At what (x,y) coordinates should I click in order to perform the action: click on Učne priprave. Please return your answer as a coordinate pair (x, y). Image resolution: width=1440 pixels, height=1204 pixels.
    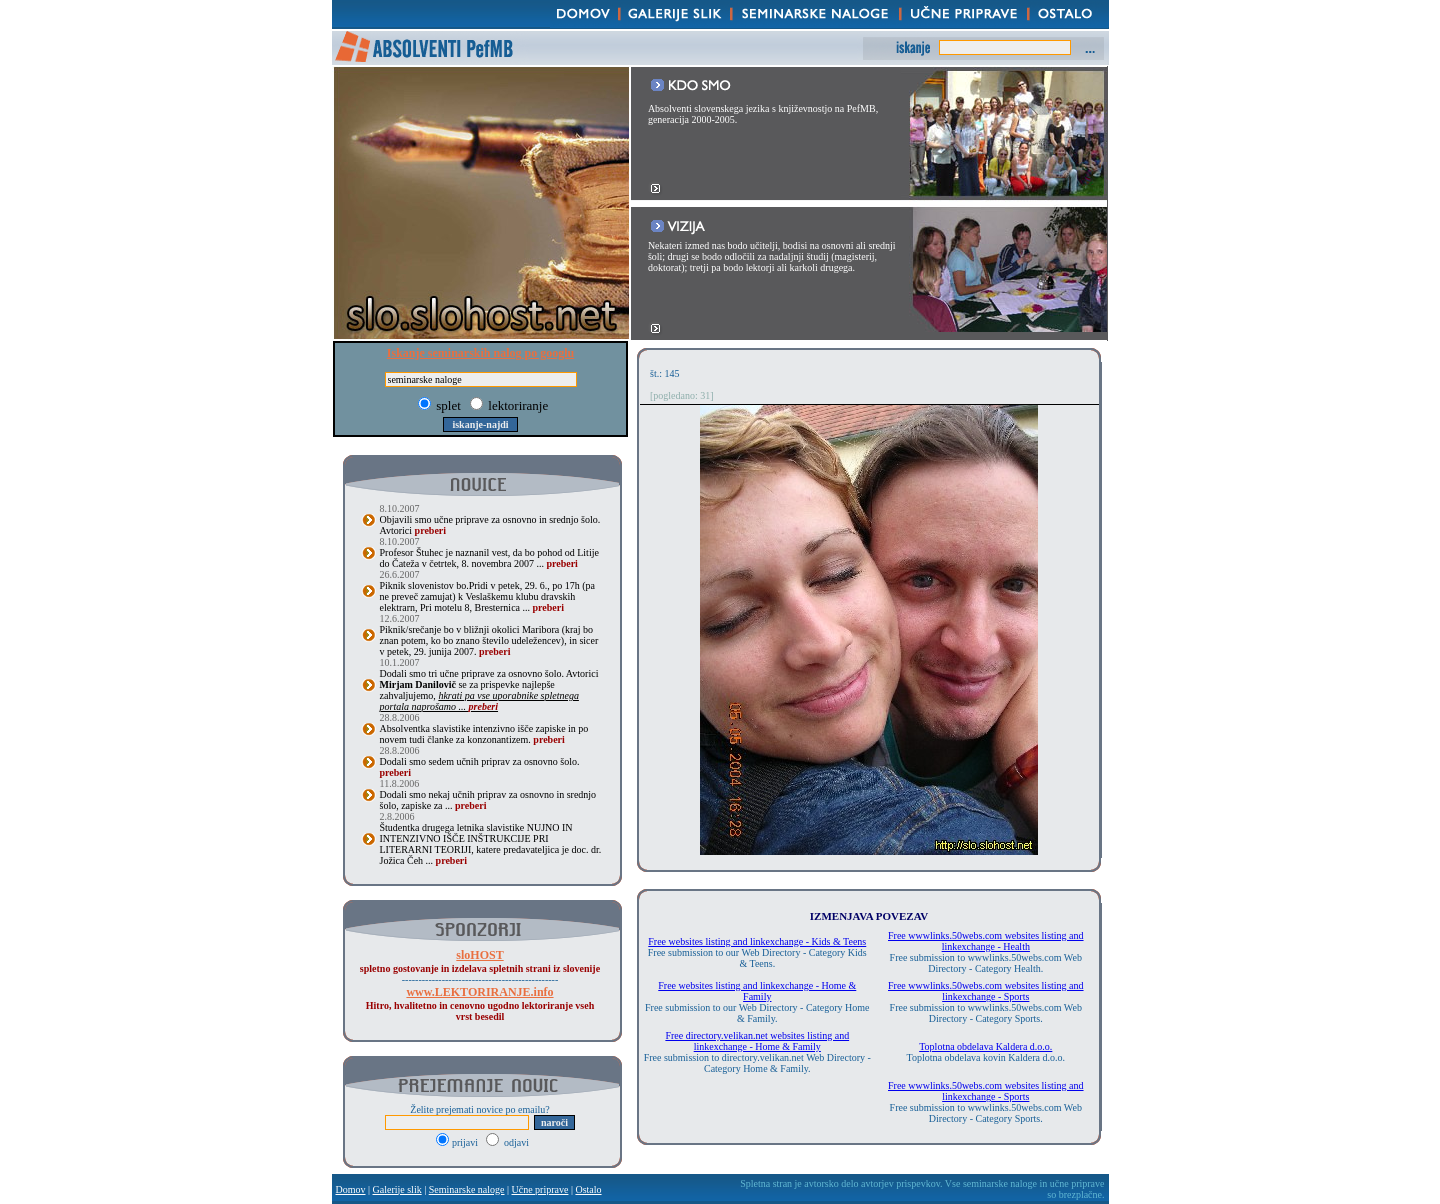
    Looking at the image, I should click on (540, 1189).